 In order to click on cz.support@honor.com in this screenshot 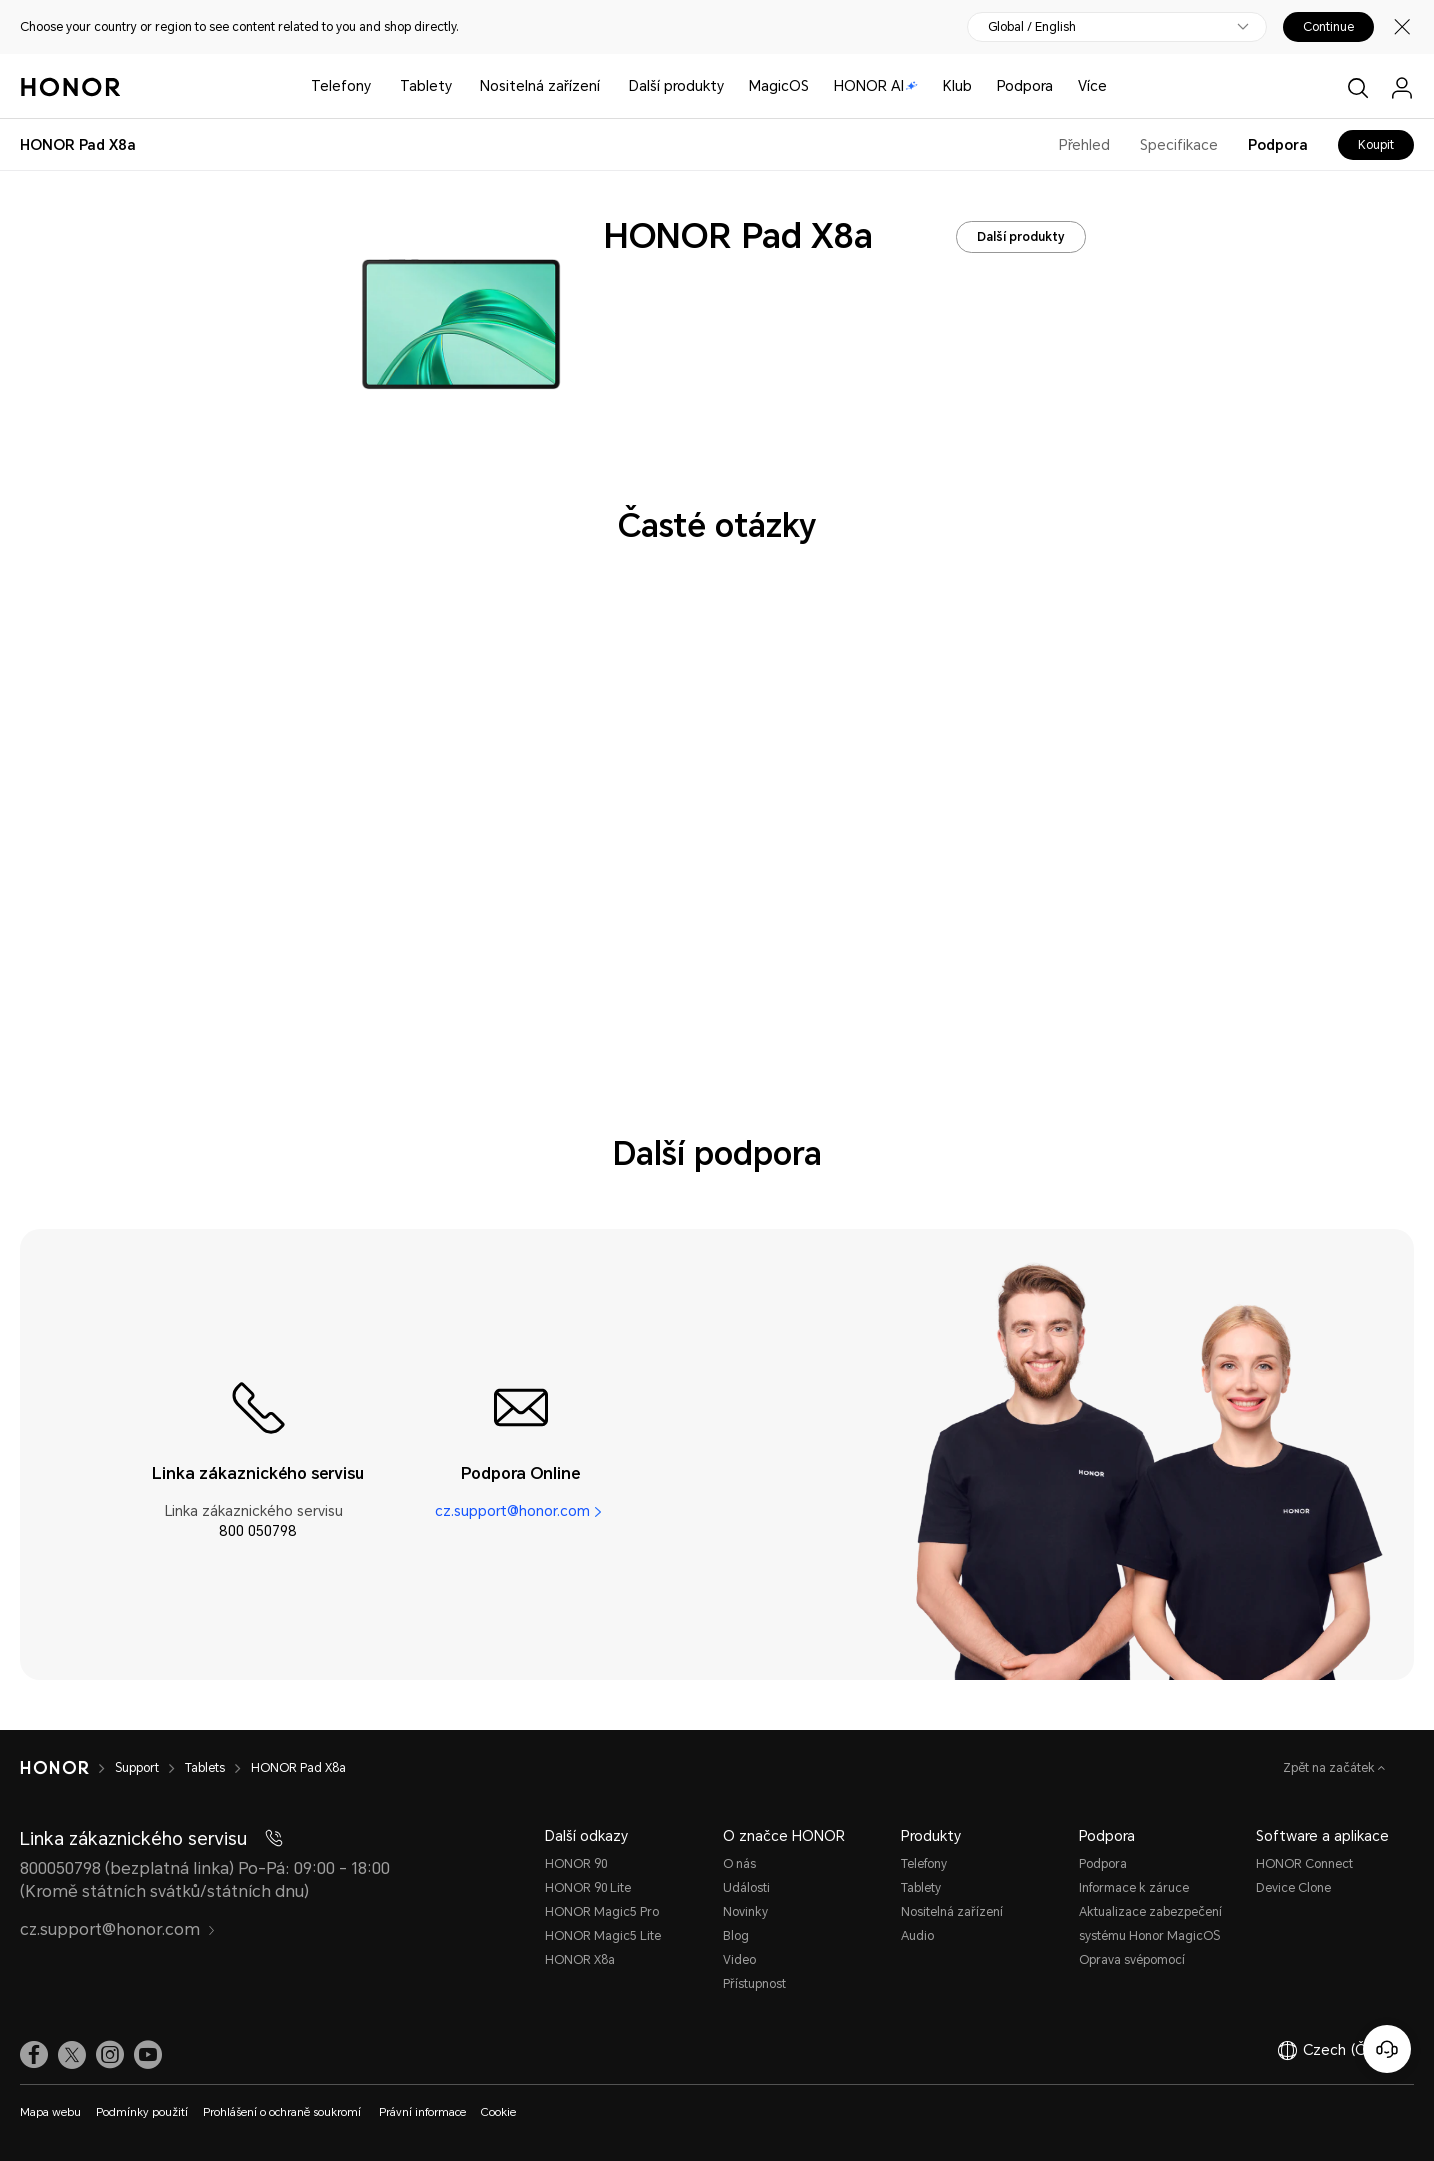, I will do `click(512, 1511)`.